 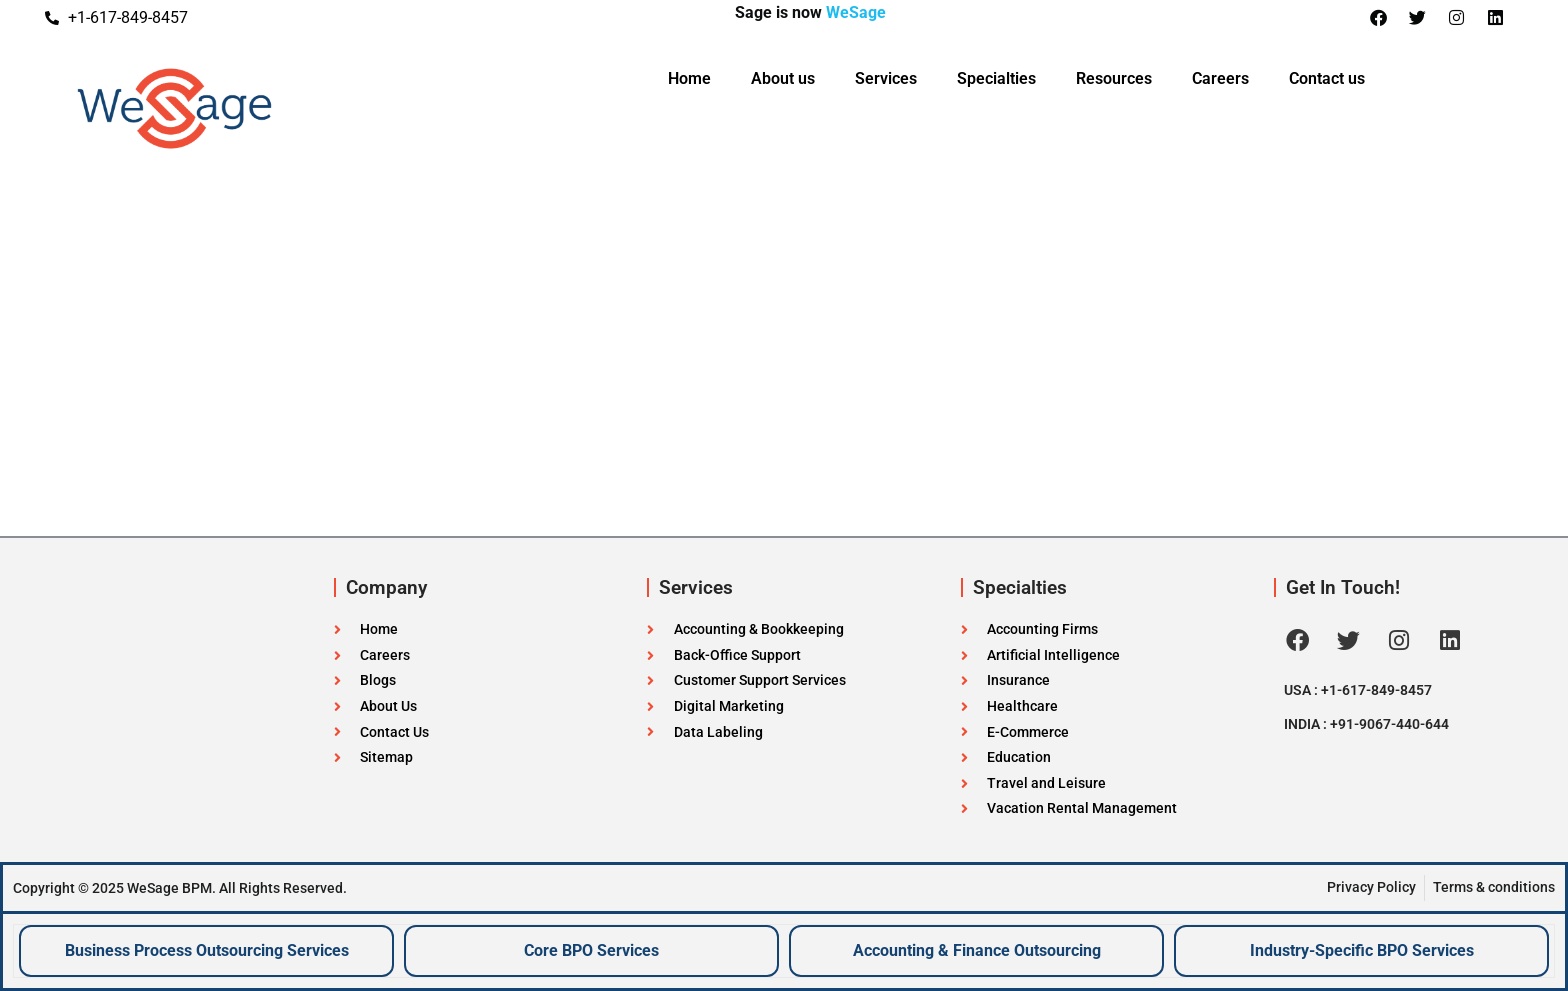 I want to click on Careers, so click(x=1220, y=78).